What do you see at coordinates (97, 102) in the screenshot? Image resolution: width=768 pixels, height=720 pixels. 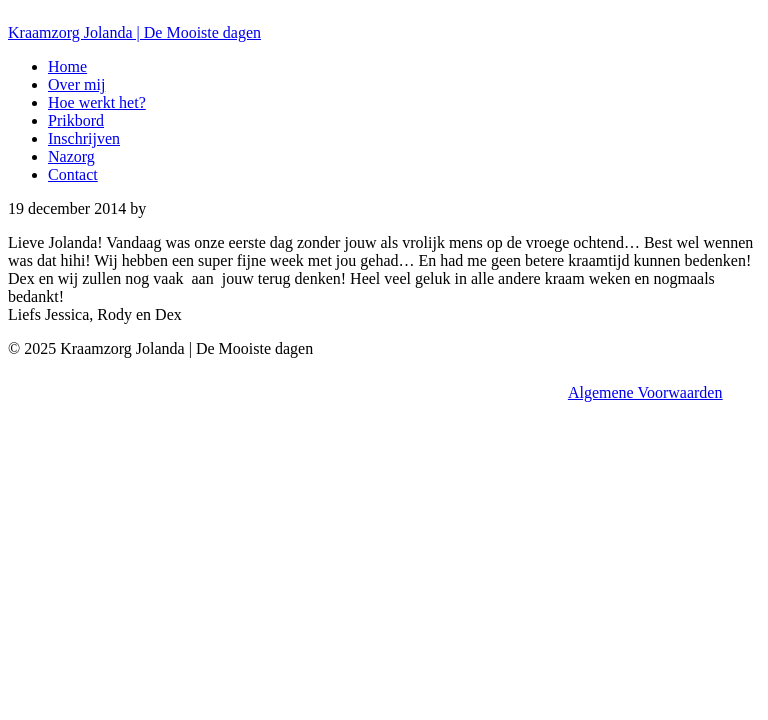 I see `Hoe werkt het?` at bounding box center [97, 102].